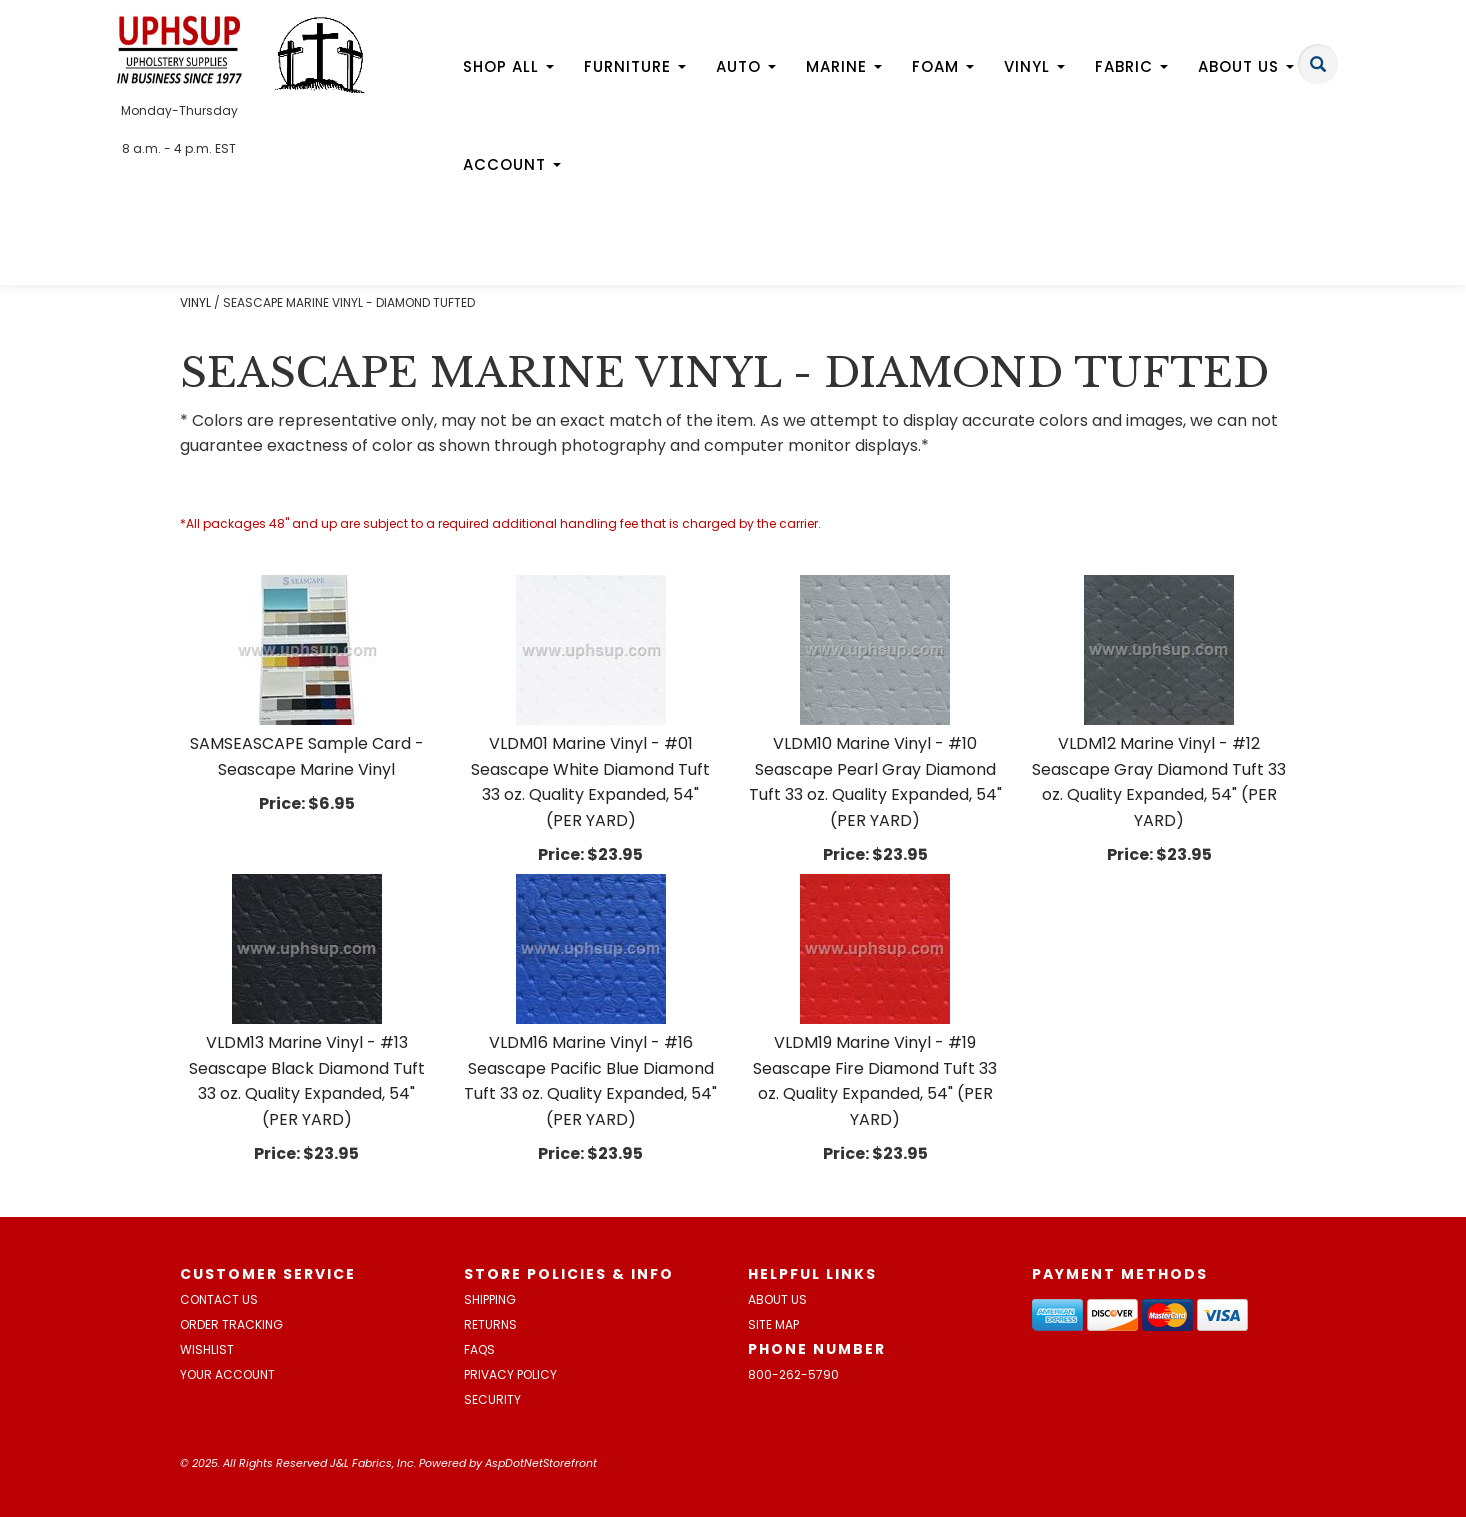  I want to click on Privacy Policy, so click(510, 1374).